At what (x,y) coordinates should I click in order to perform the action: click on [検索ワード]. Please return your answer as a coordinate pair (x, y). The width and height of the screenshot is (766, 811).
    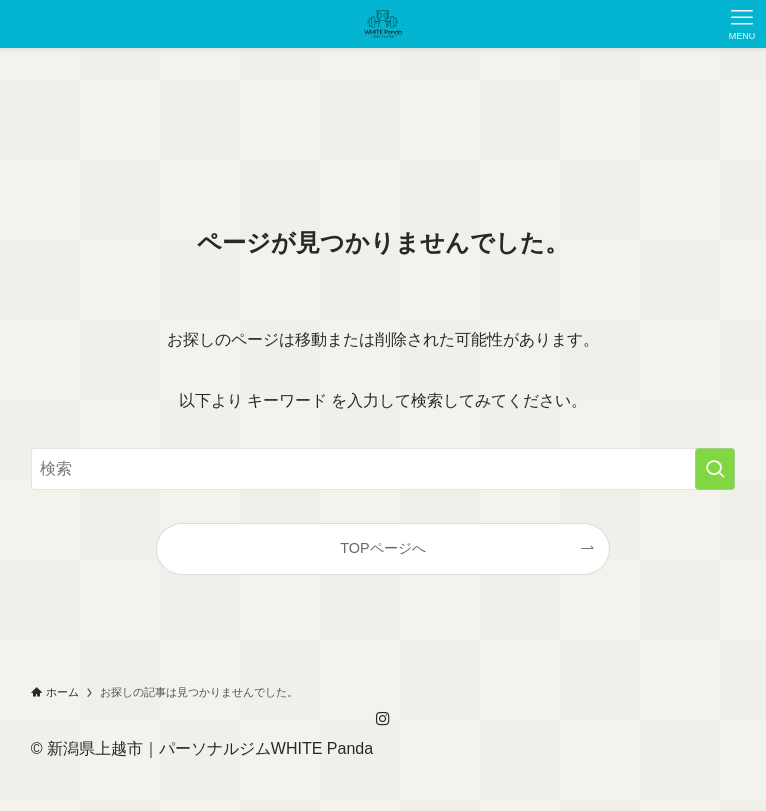
    Looking at the image, I should click on (383, 469).